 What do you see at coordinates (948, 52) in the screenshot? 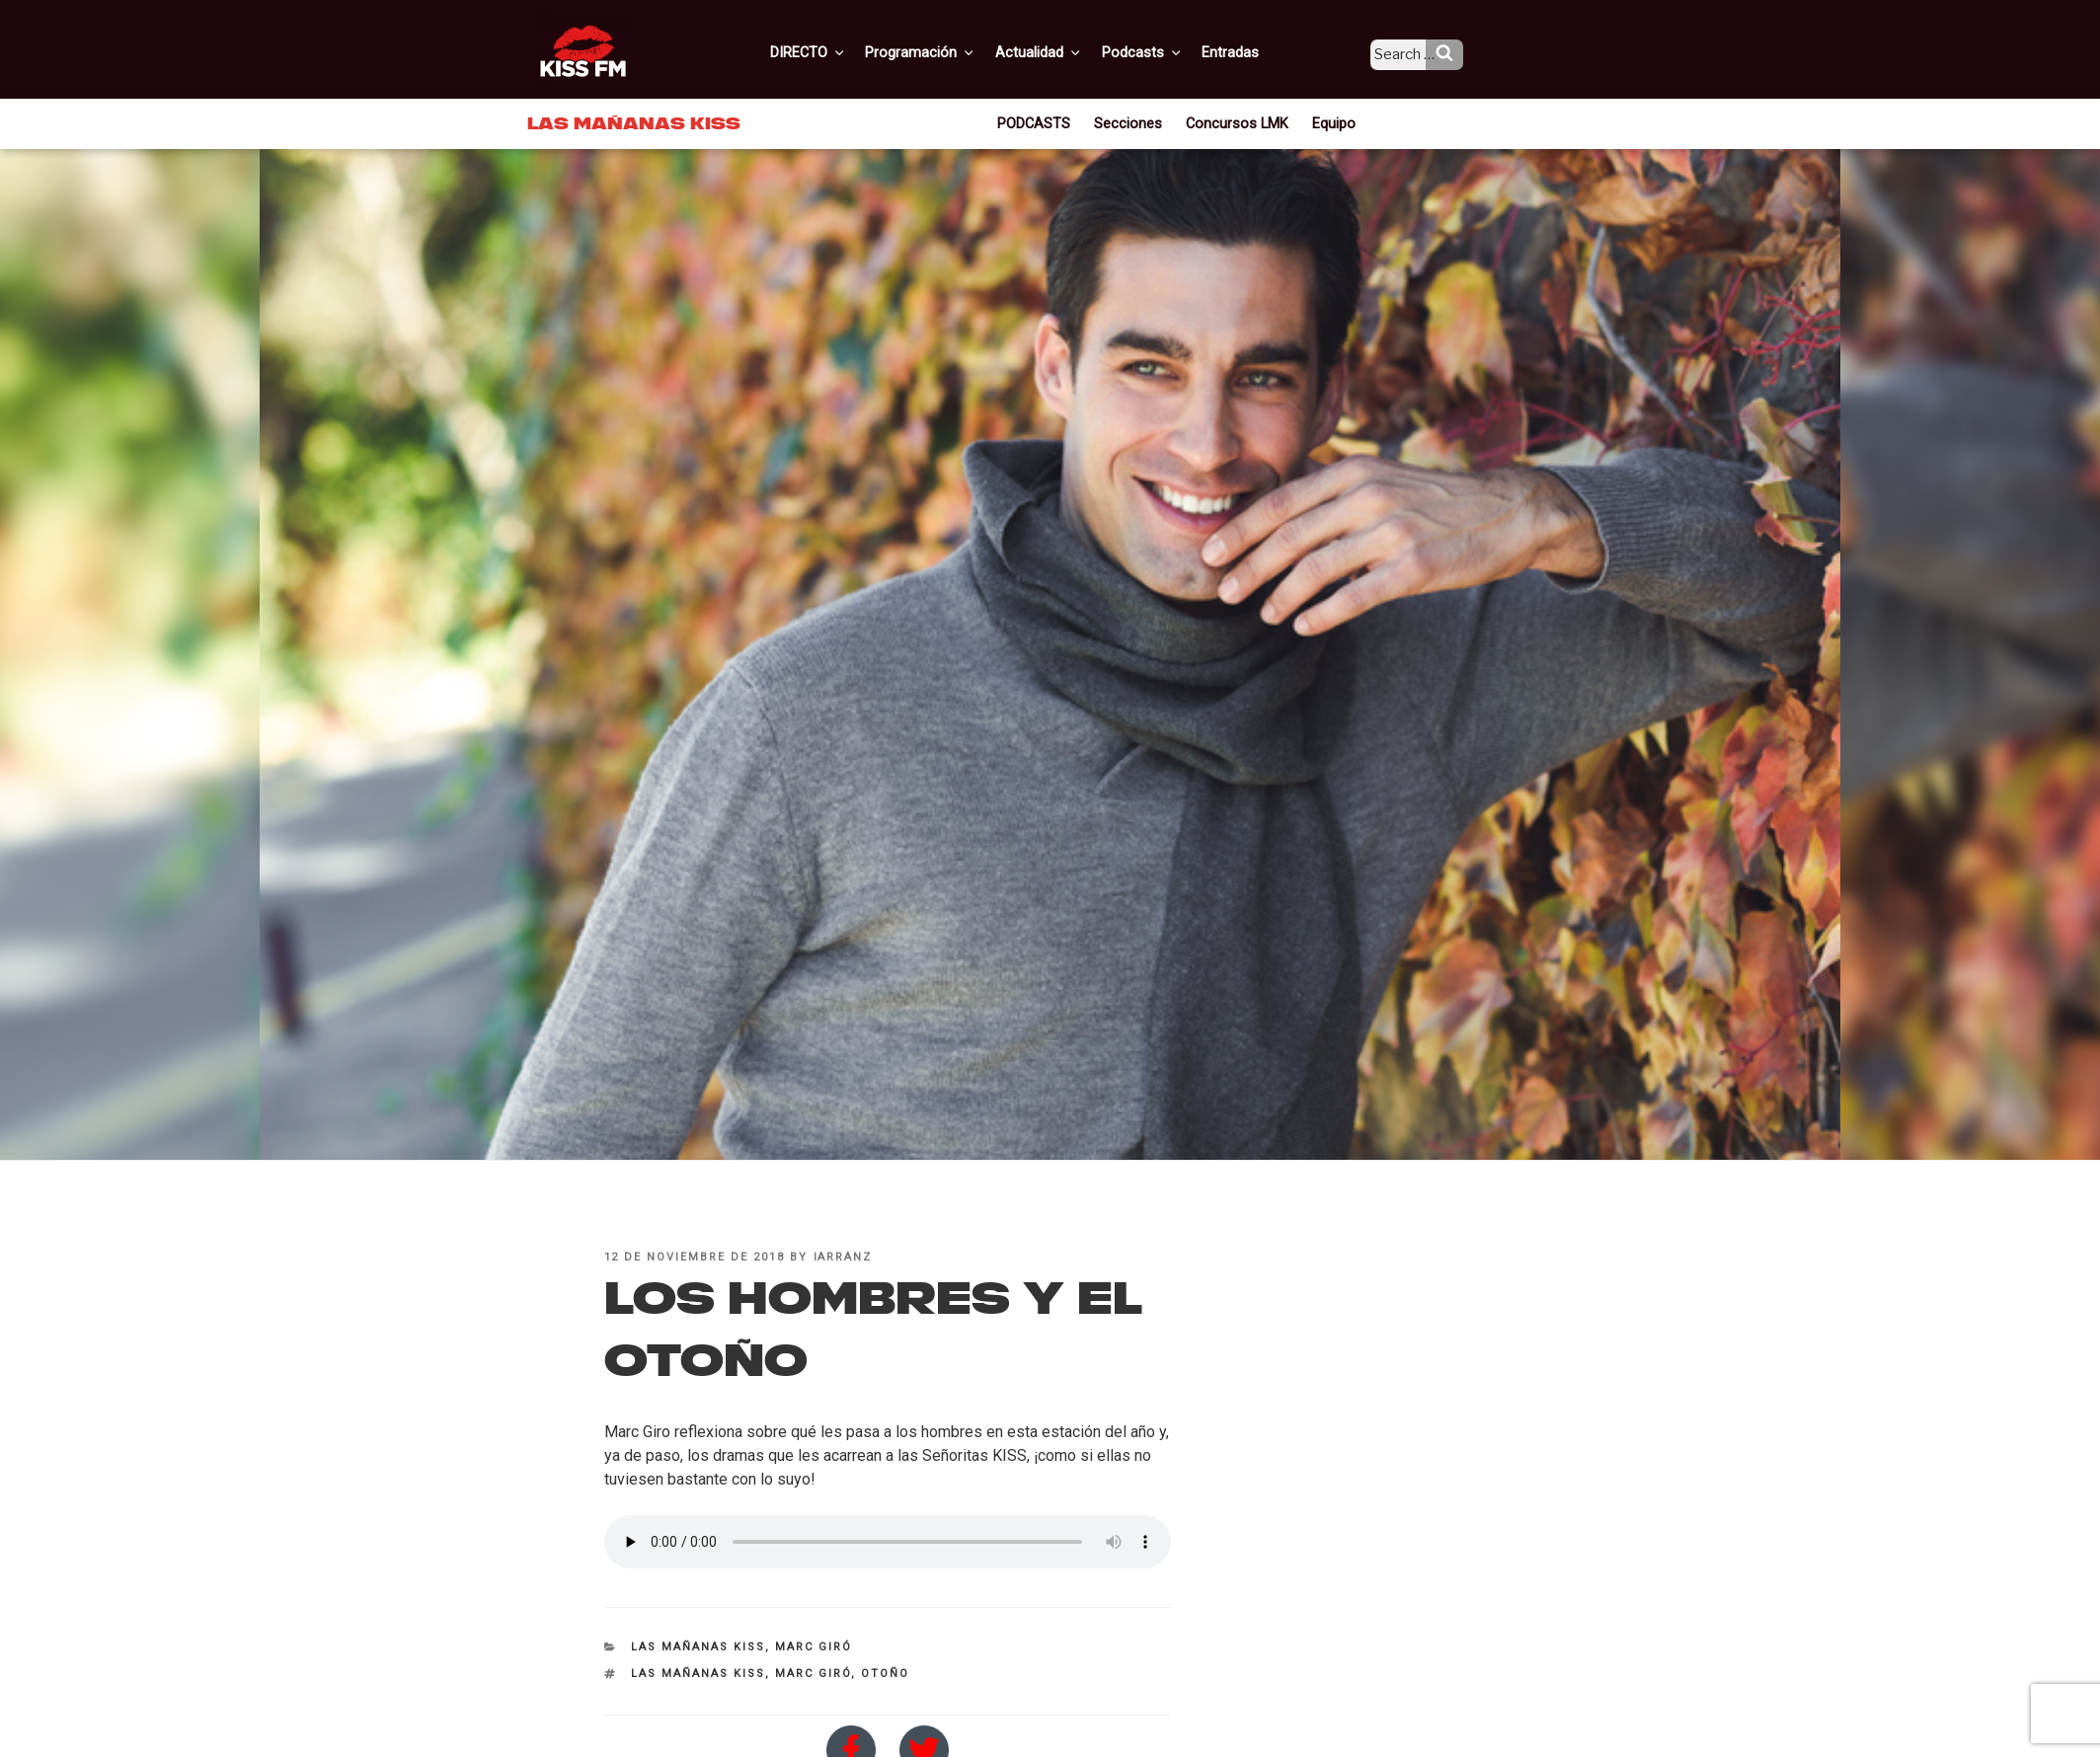
I see `Programación` at bounding box center [948, 52].